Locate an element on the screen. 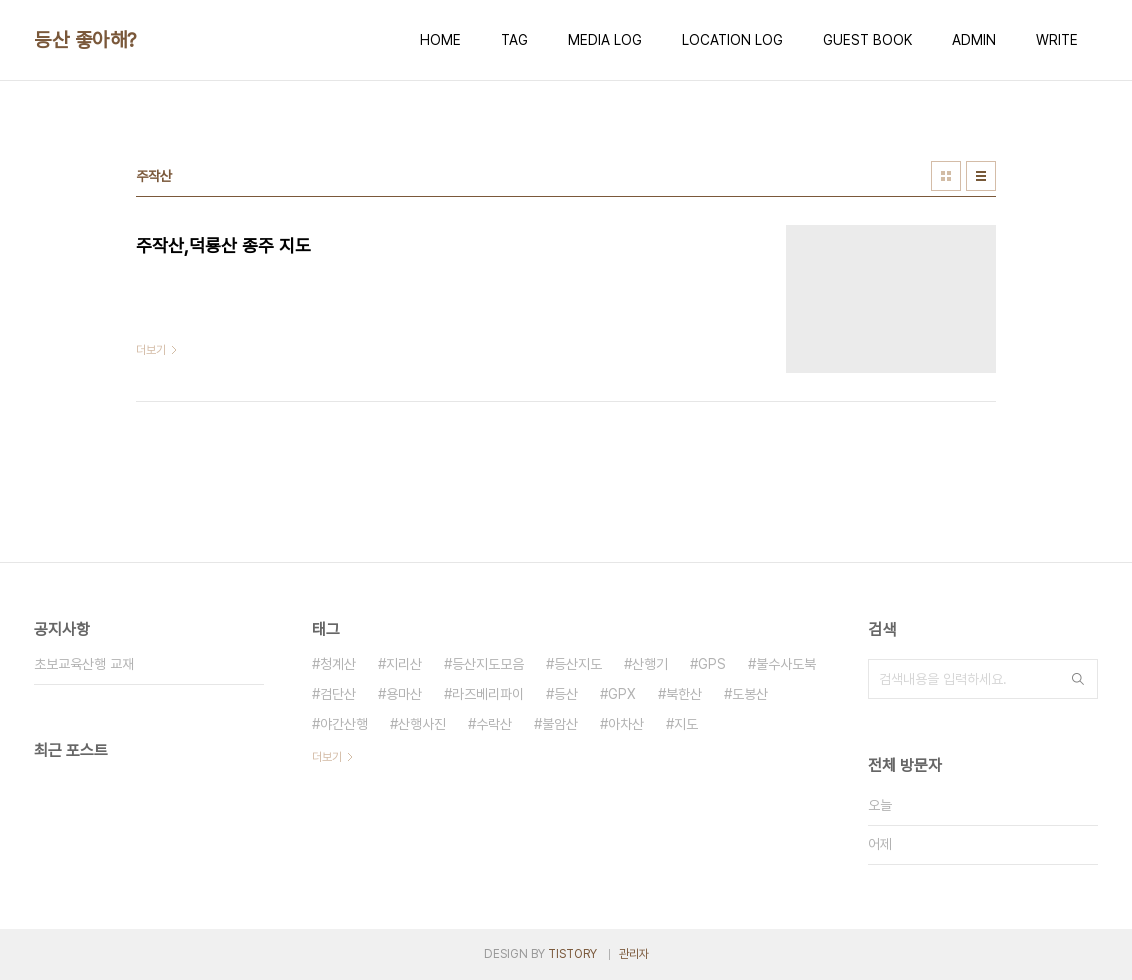 The width and height of the screenshot is (1132, 980). 검단산 is located at coordinates (338, 694).